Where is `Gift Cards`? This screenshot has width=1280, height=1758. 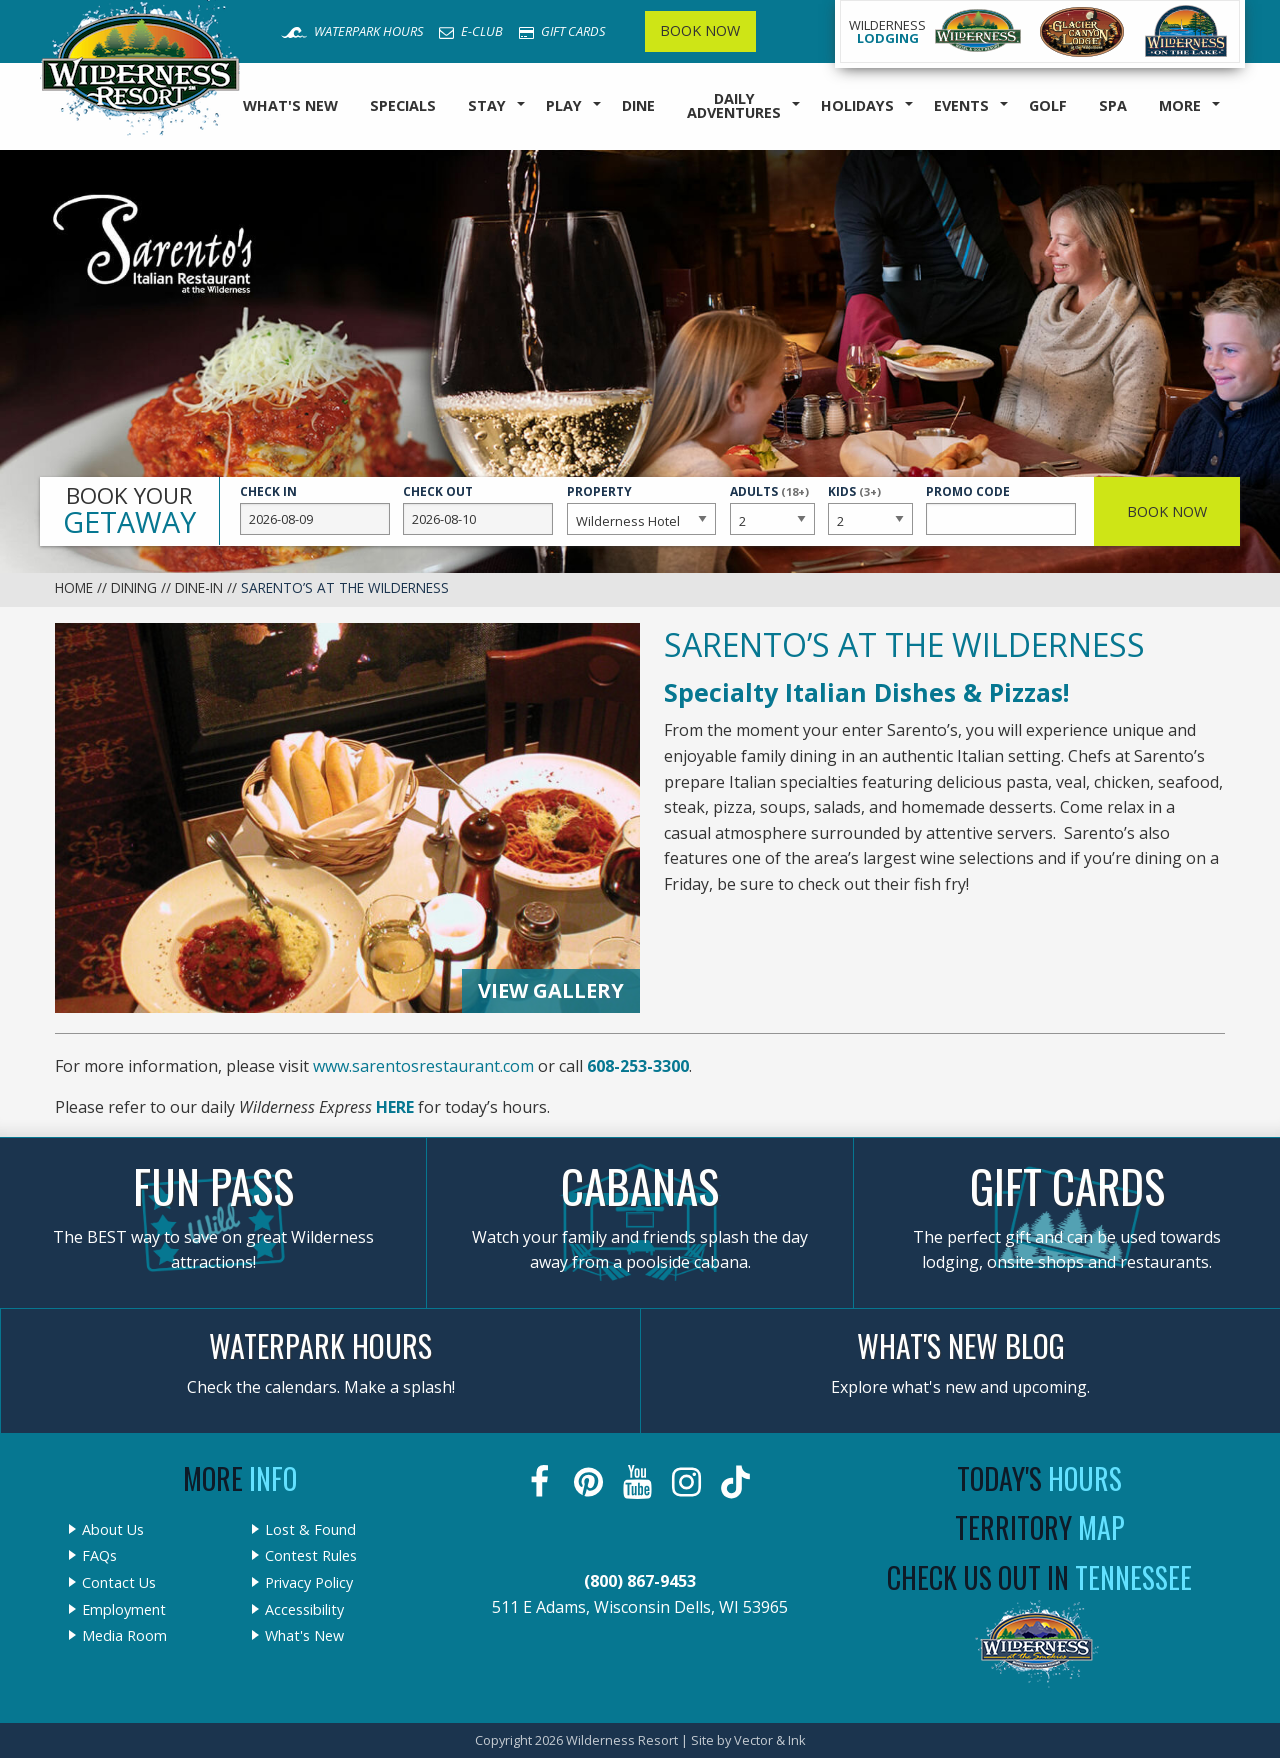
Gift Cards is located at coordinates (562, 31).